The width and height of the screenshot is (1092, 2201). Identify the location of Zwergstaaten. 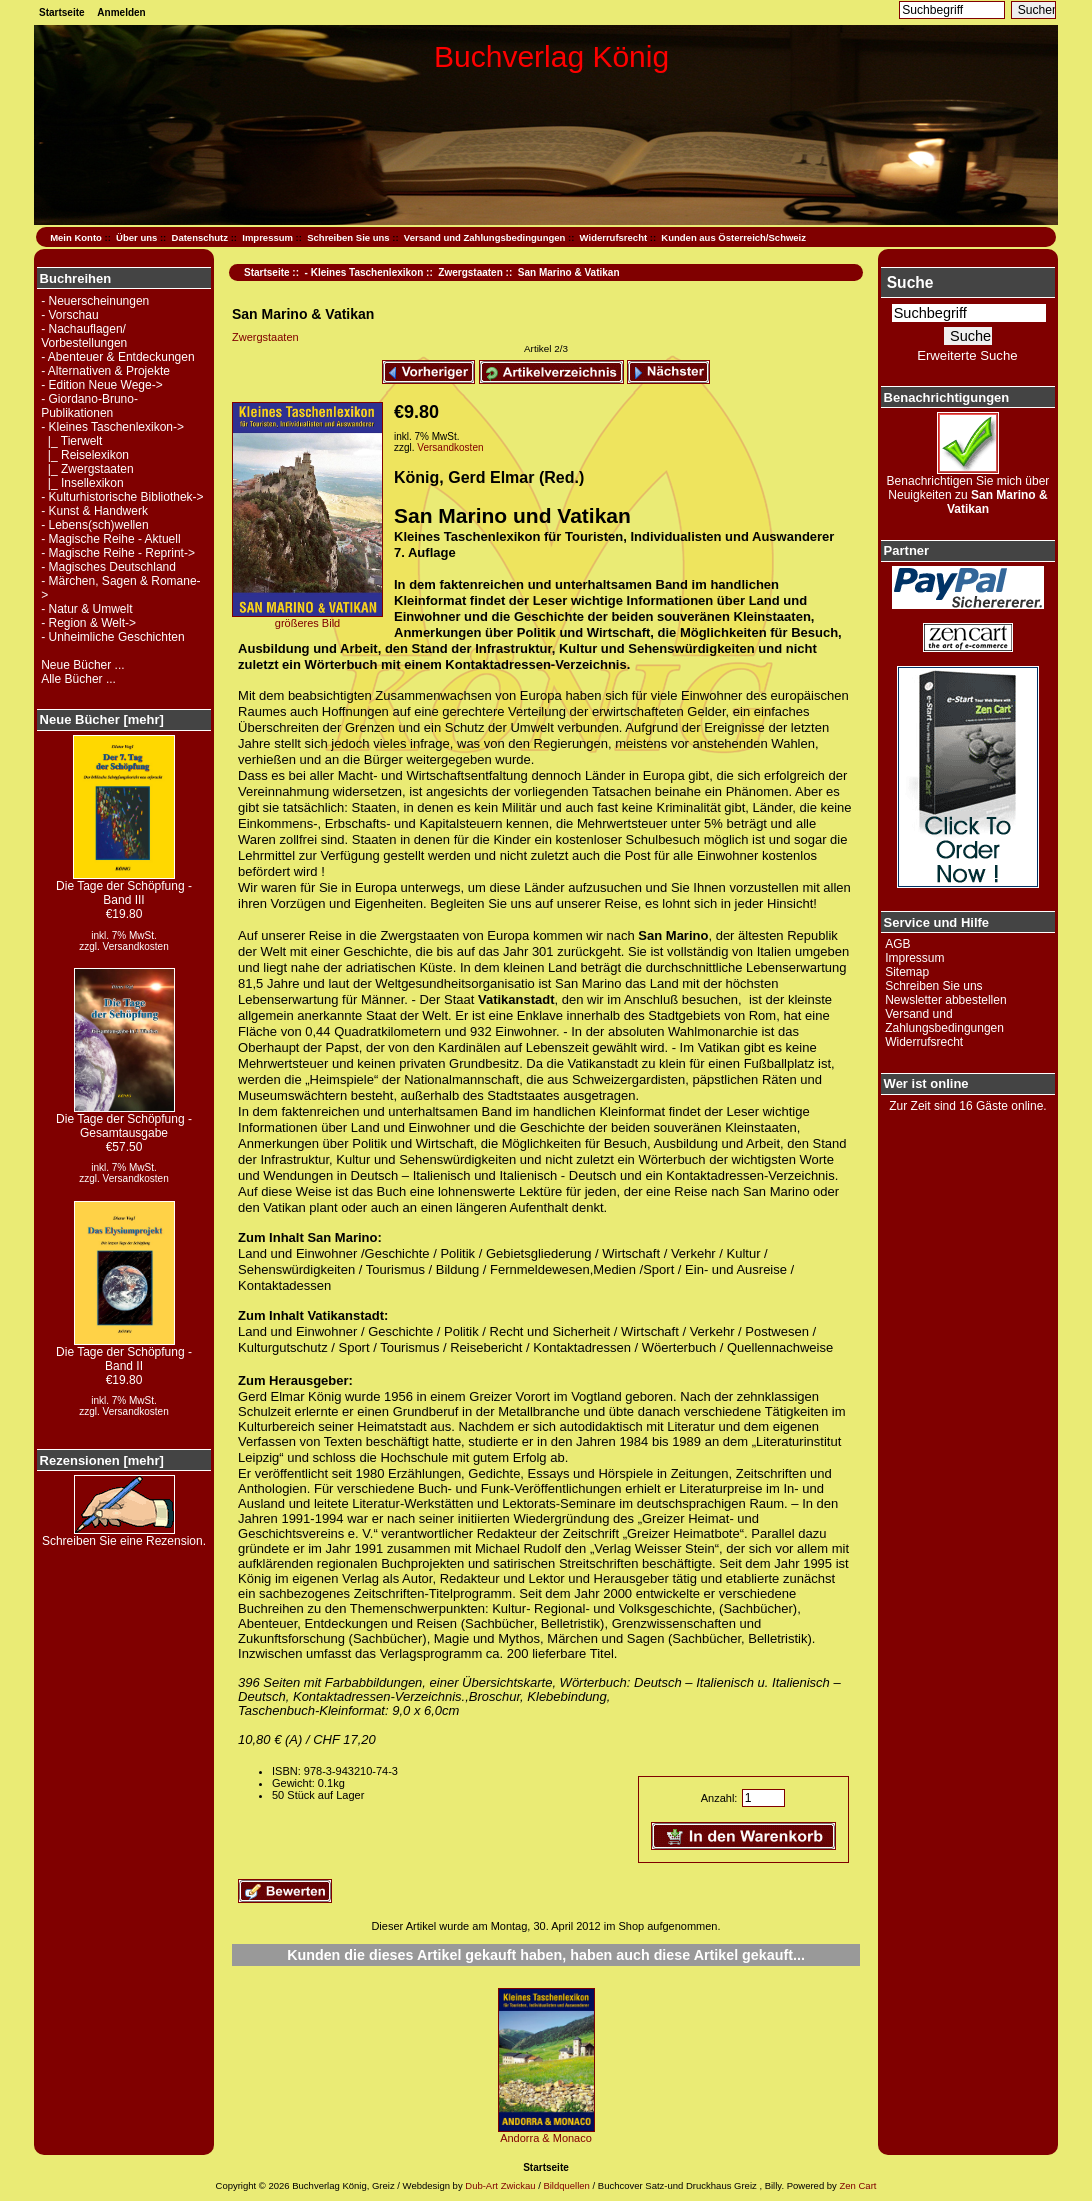
(470, 272).